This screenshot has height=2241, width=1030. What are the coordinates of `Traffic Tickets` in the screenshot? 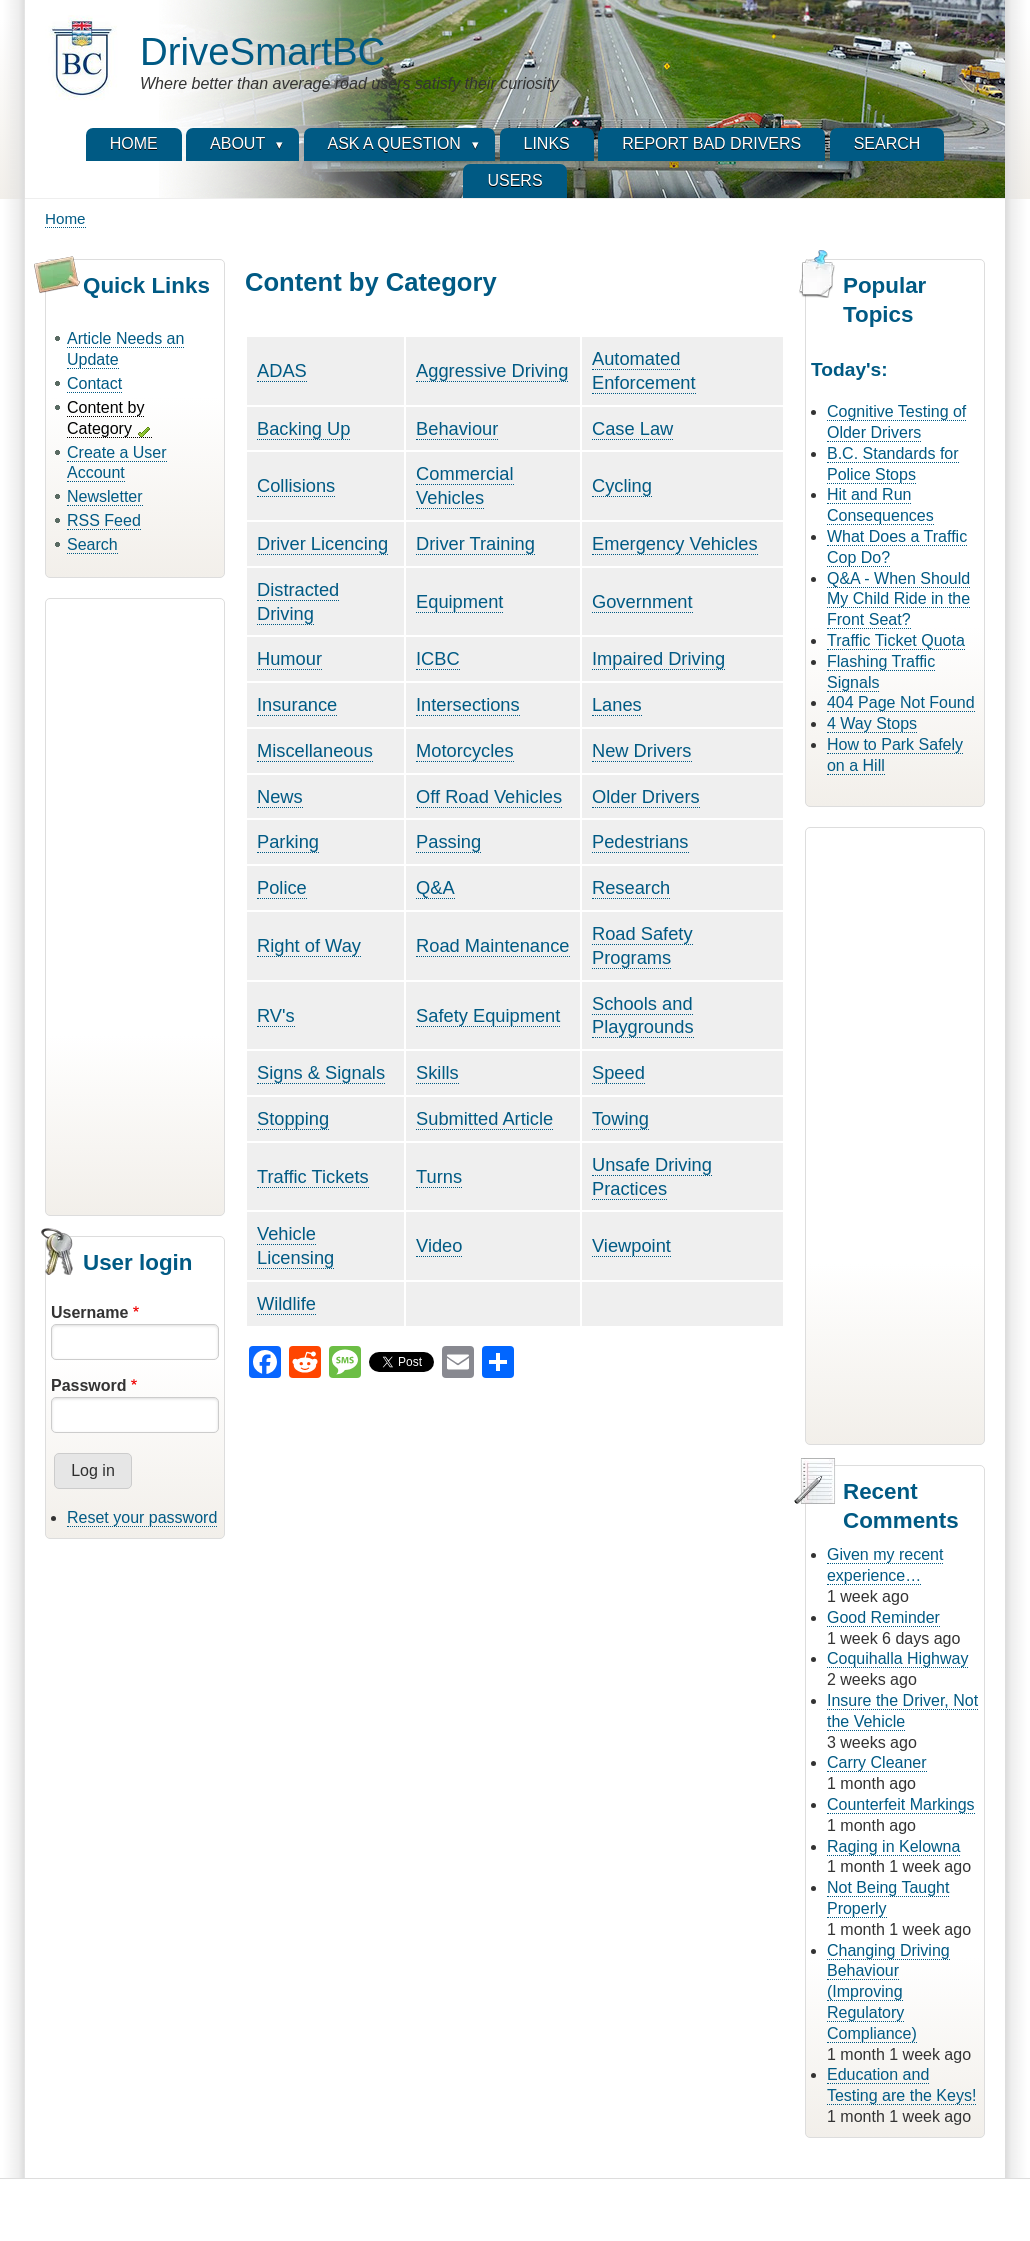 It's located at (313, 1176).